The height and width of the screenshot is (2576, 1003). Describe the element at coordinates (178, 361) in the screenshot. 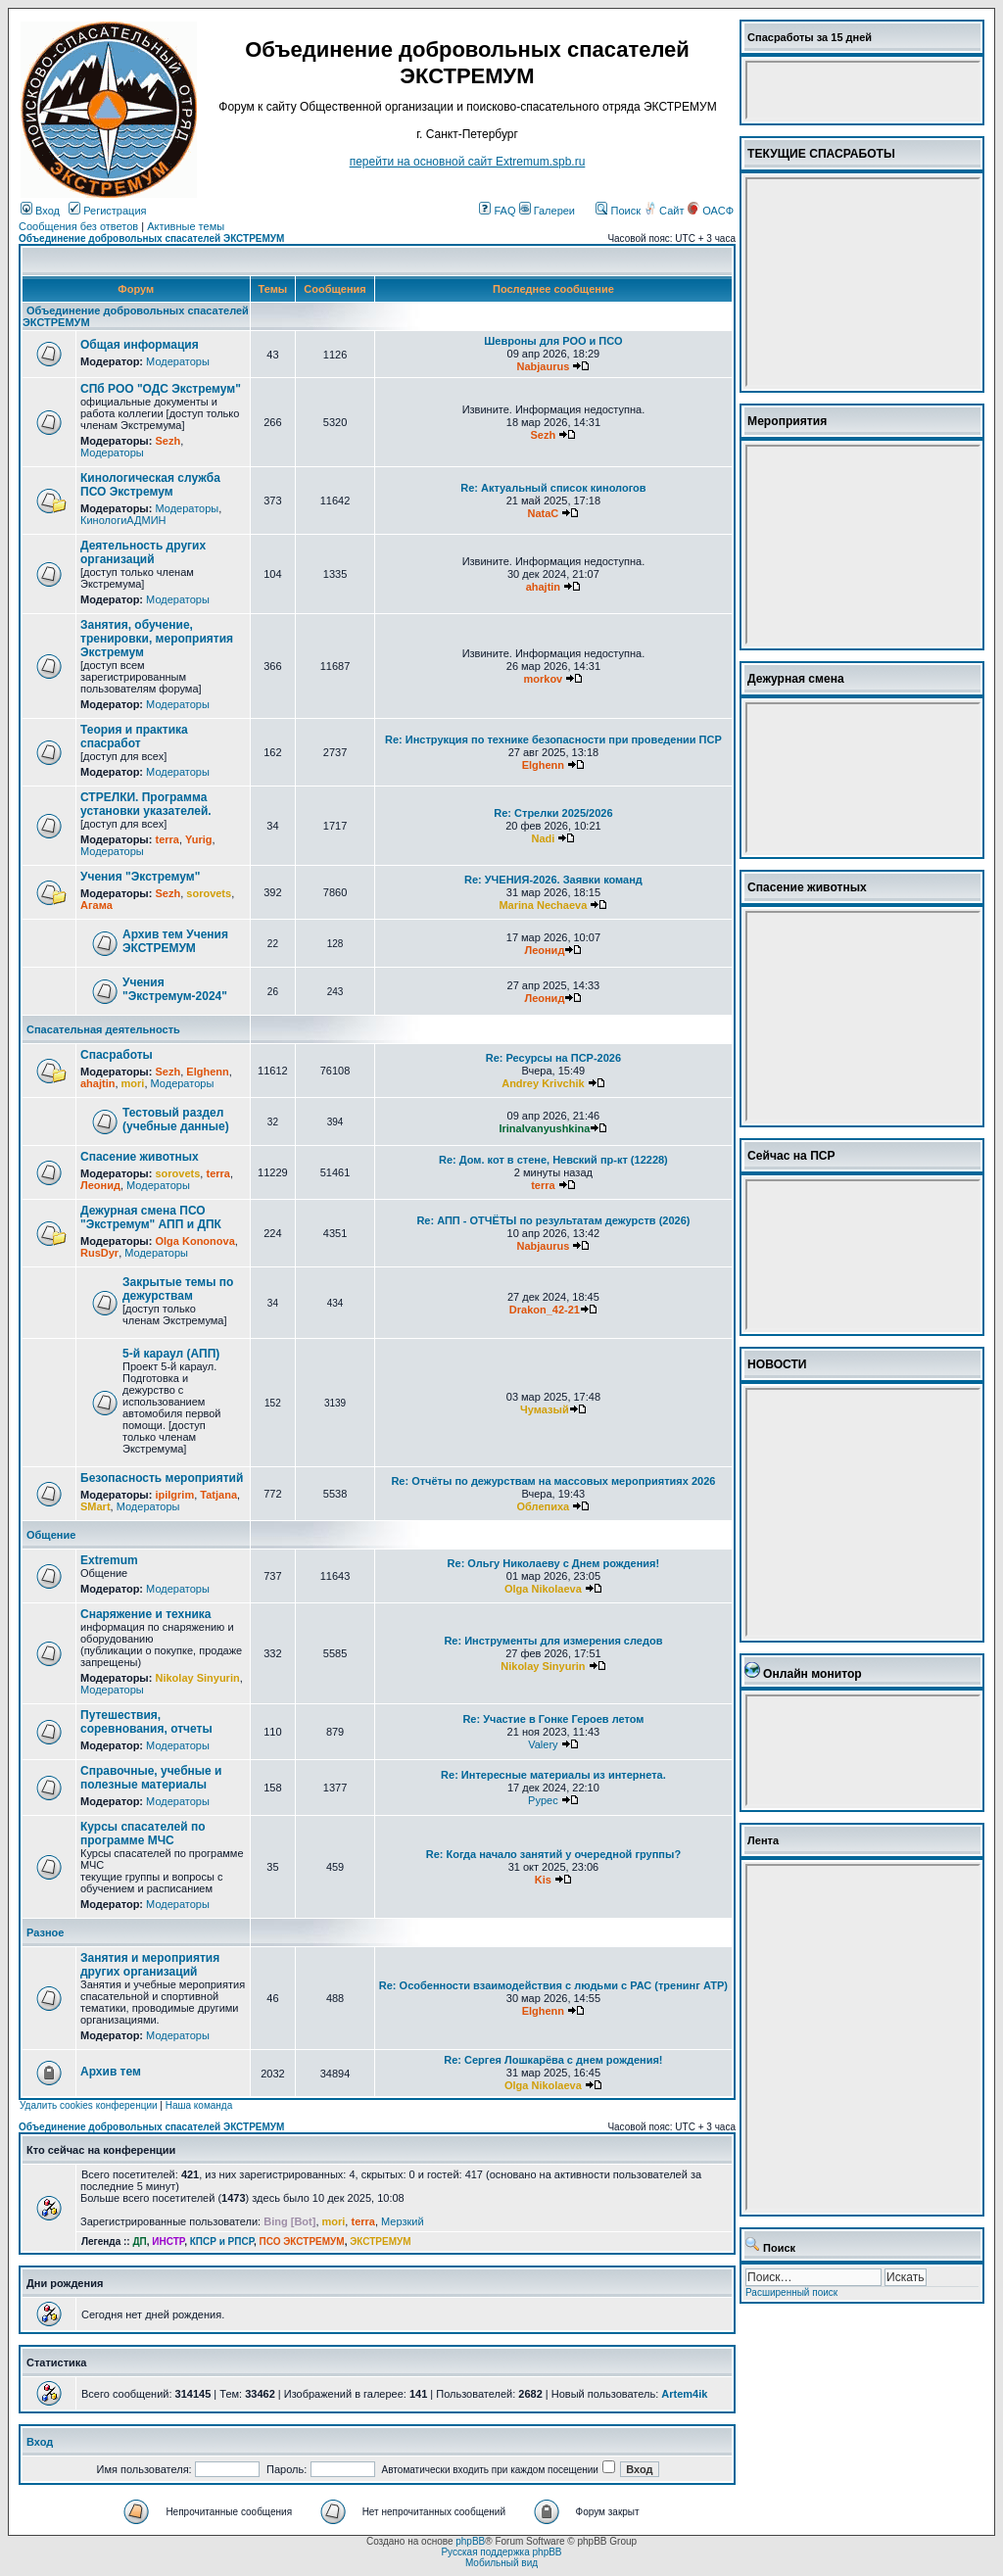

I see `Модераторы` at that location.